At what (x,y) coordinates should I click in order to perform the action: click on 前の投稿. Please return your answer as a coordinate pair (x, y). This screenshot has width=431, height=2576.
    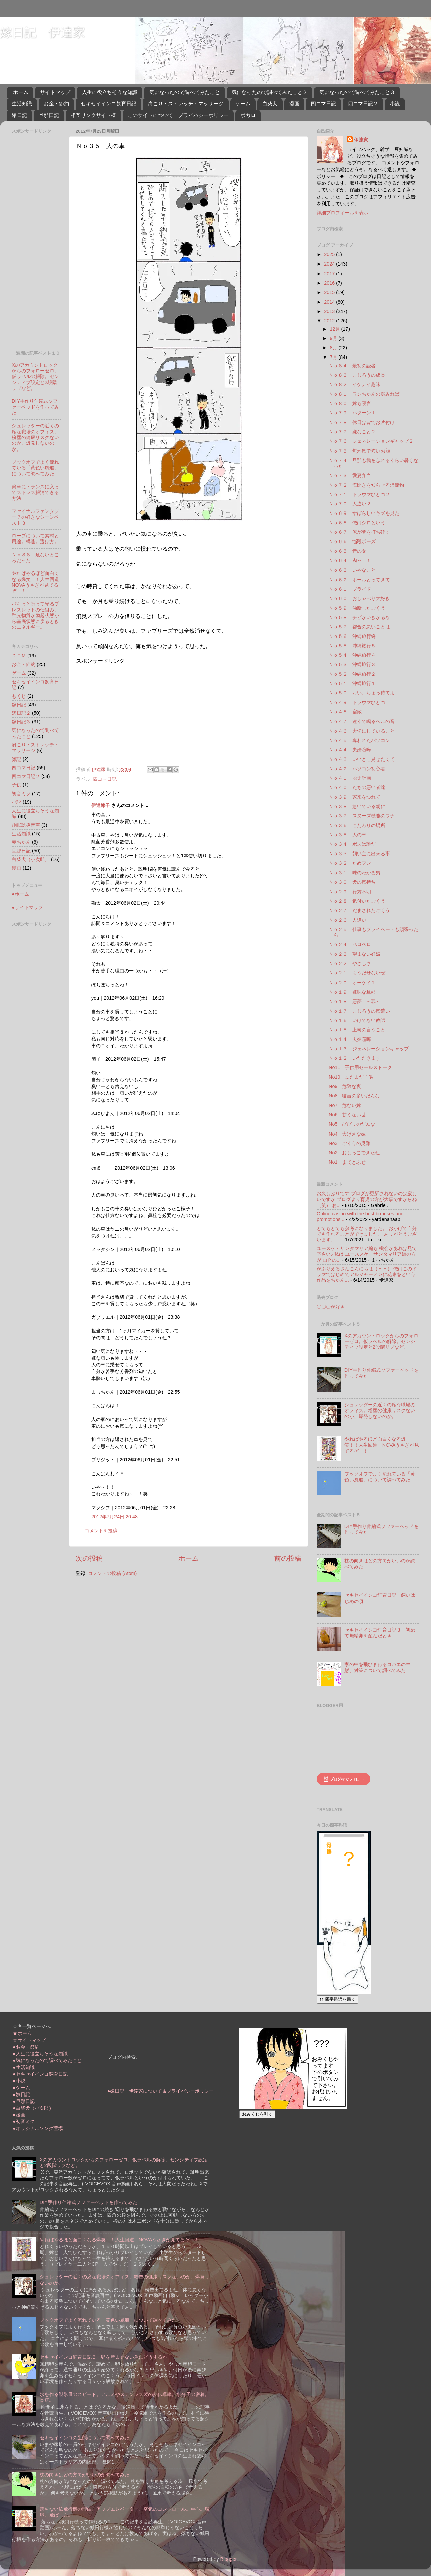
    Looking at the image, I should click on (287, 1558).